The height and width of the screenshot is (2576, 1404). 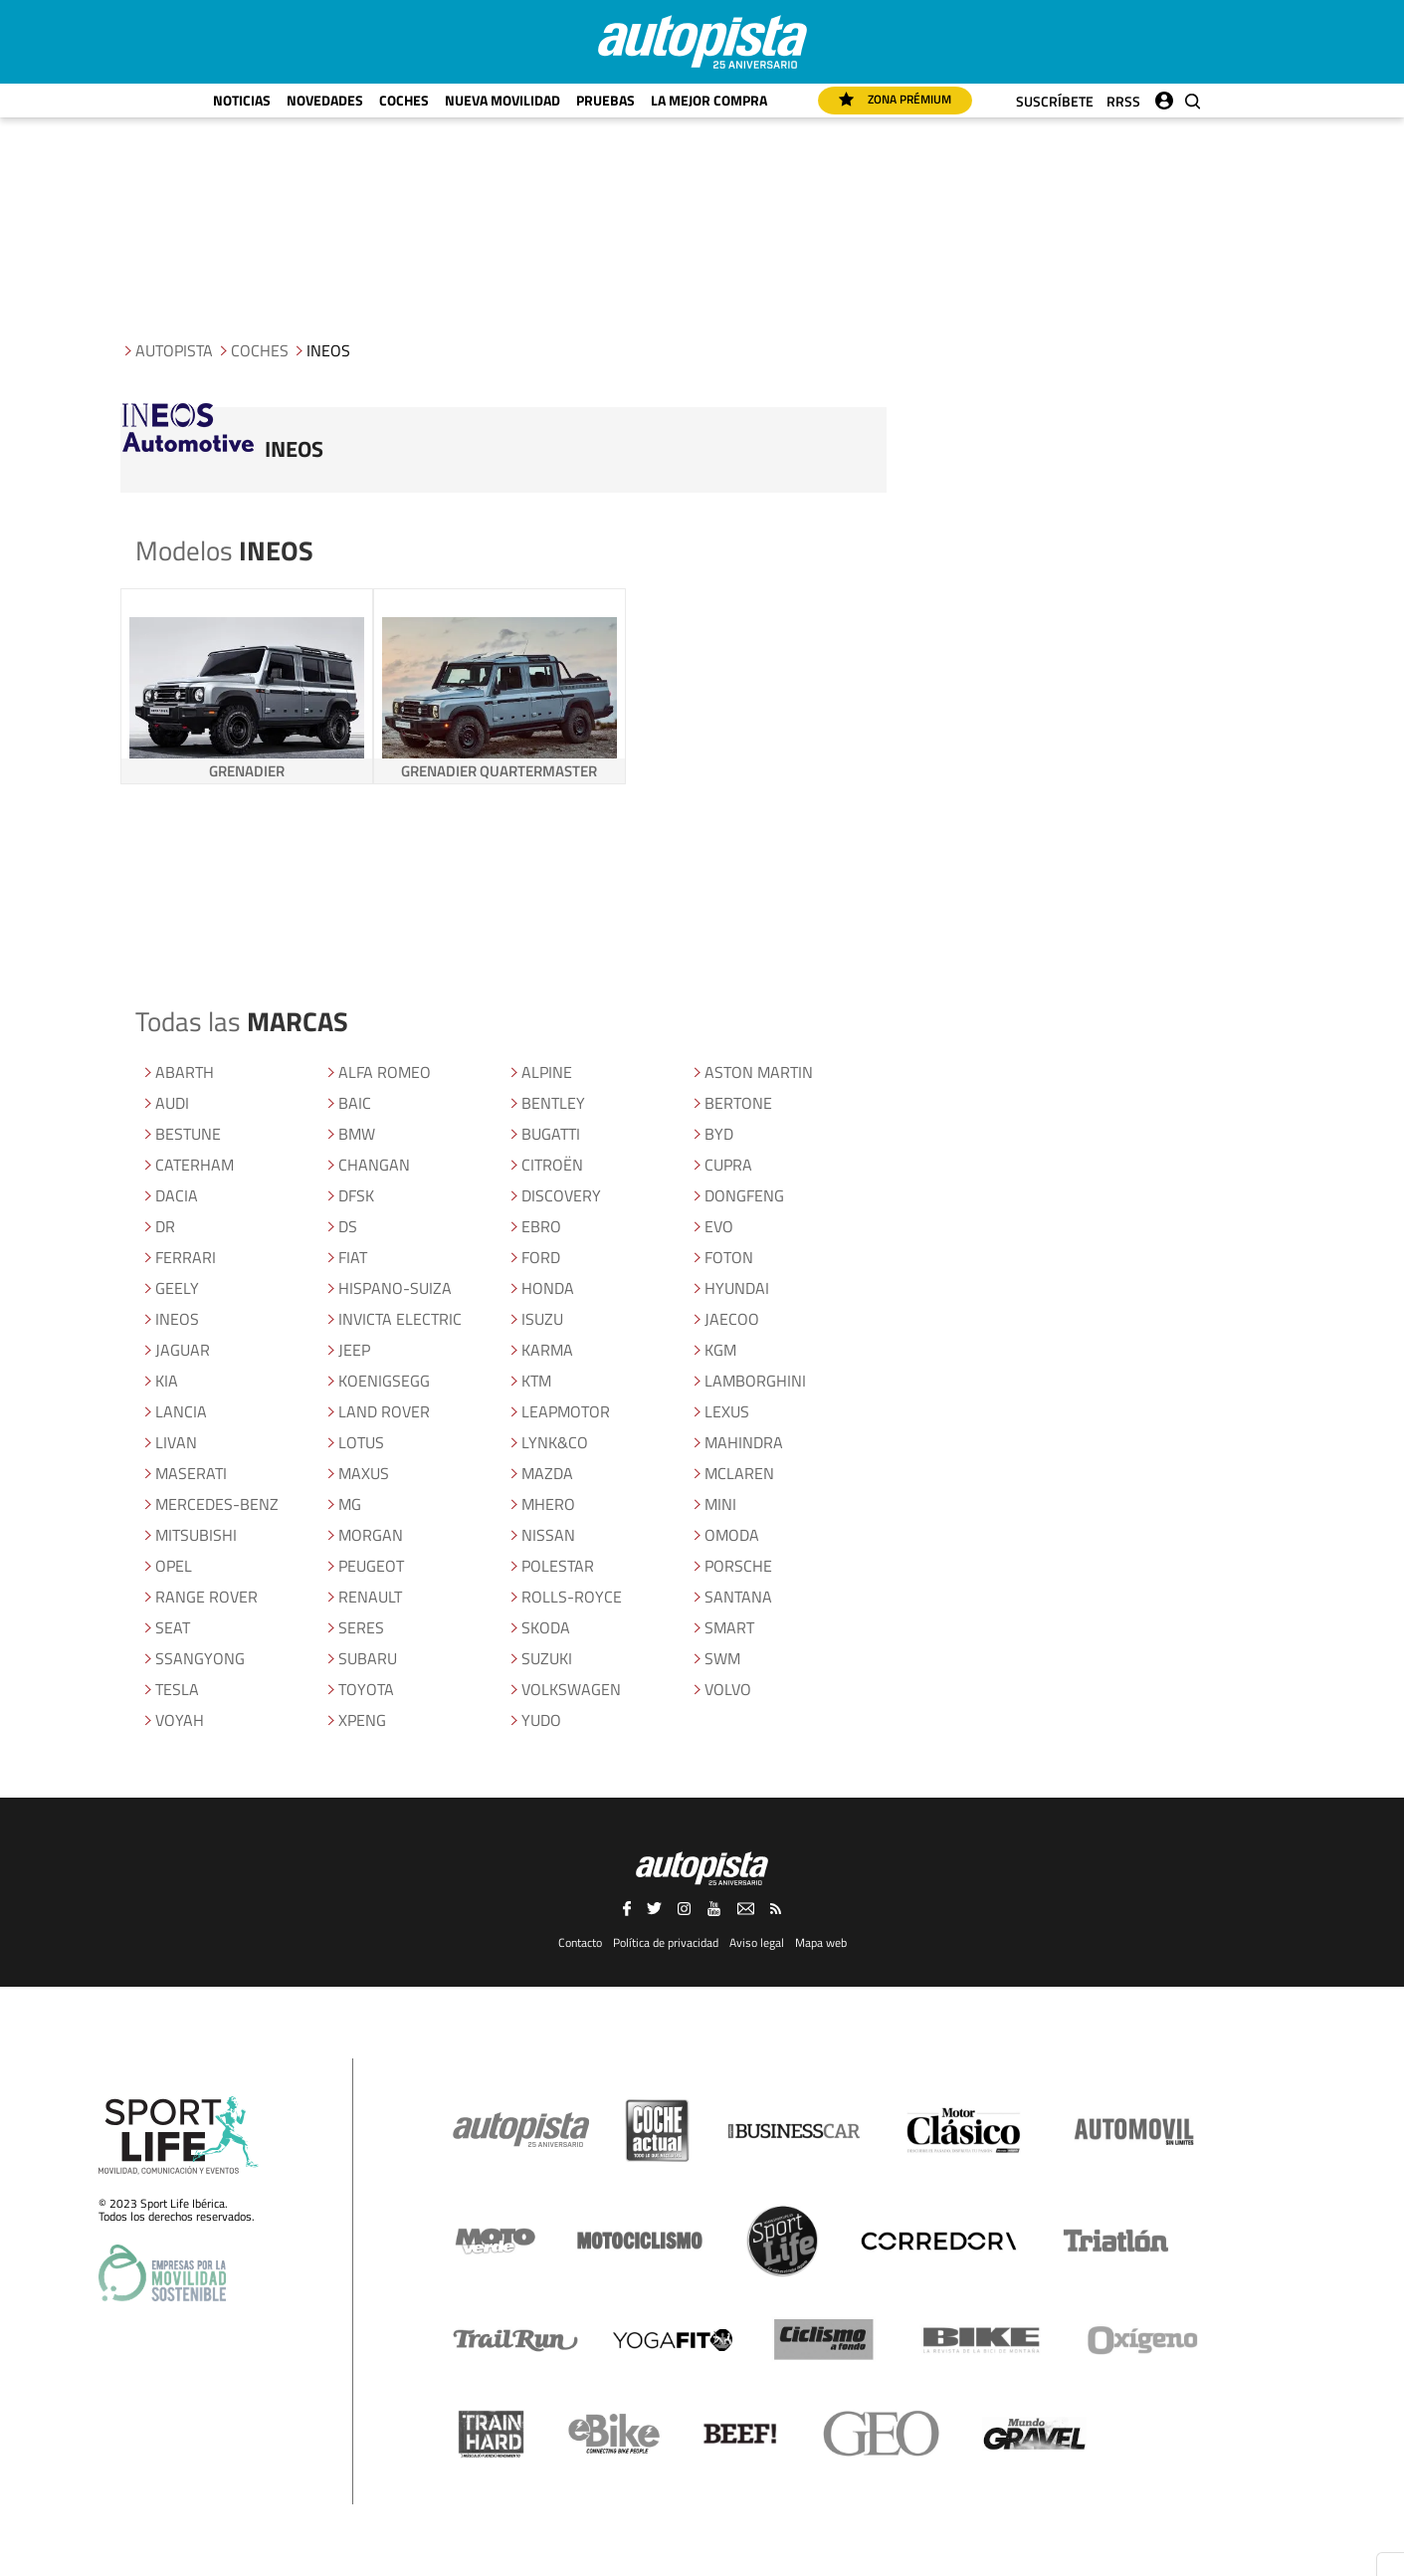 What do you see at coordinates (366, 1689) in the screenshot?
I see `TOYOTA` at bounding box center [366, 1689].